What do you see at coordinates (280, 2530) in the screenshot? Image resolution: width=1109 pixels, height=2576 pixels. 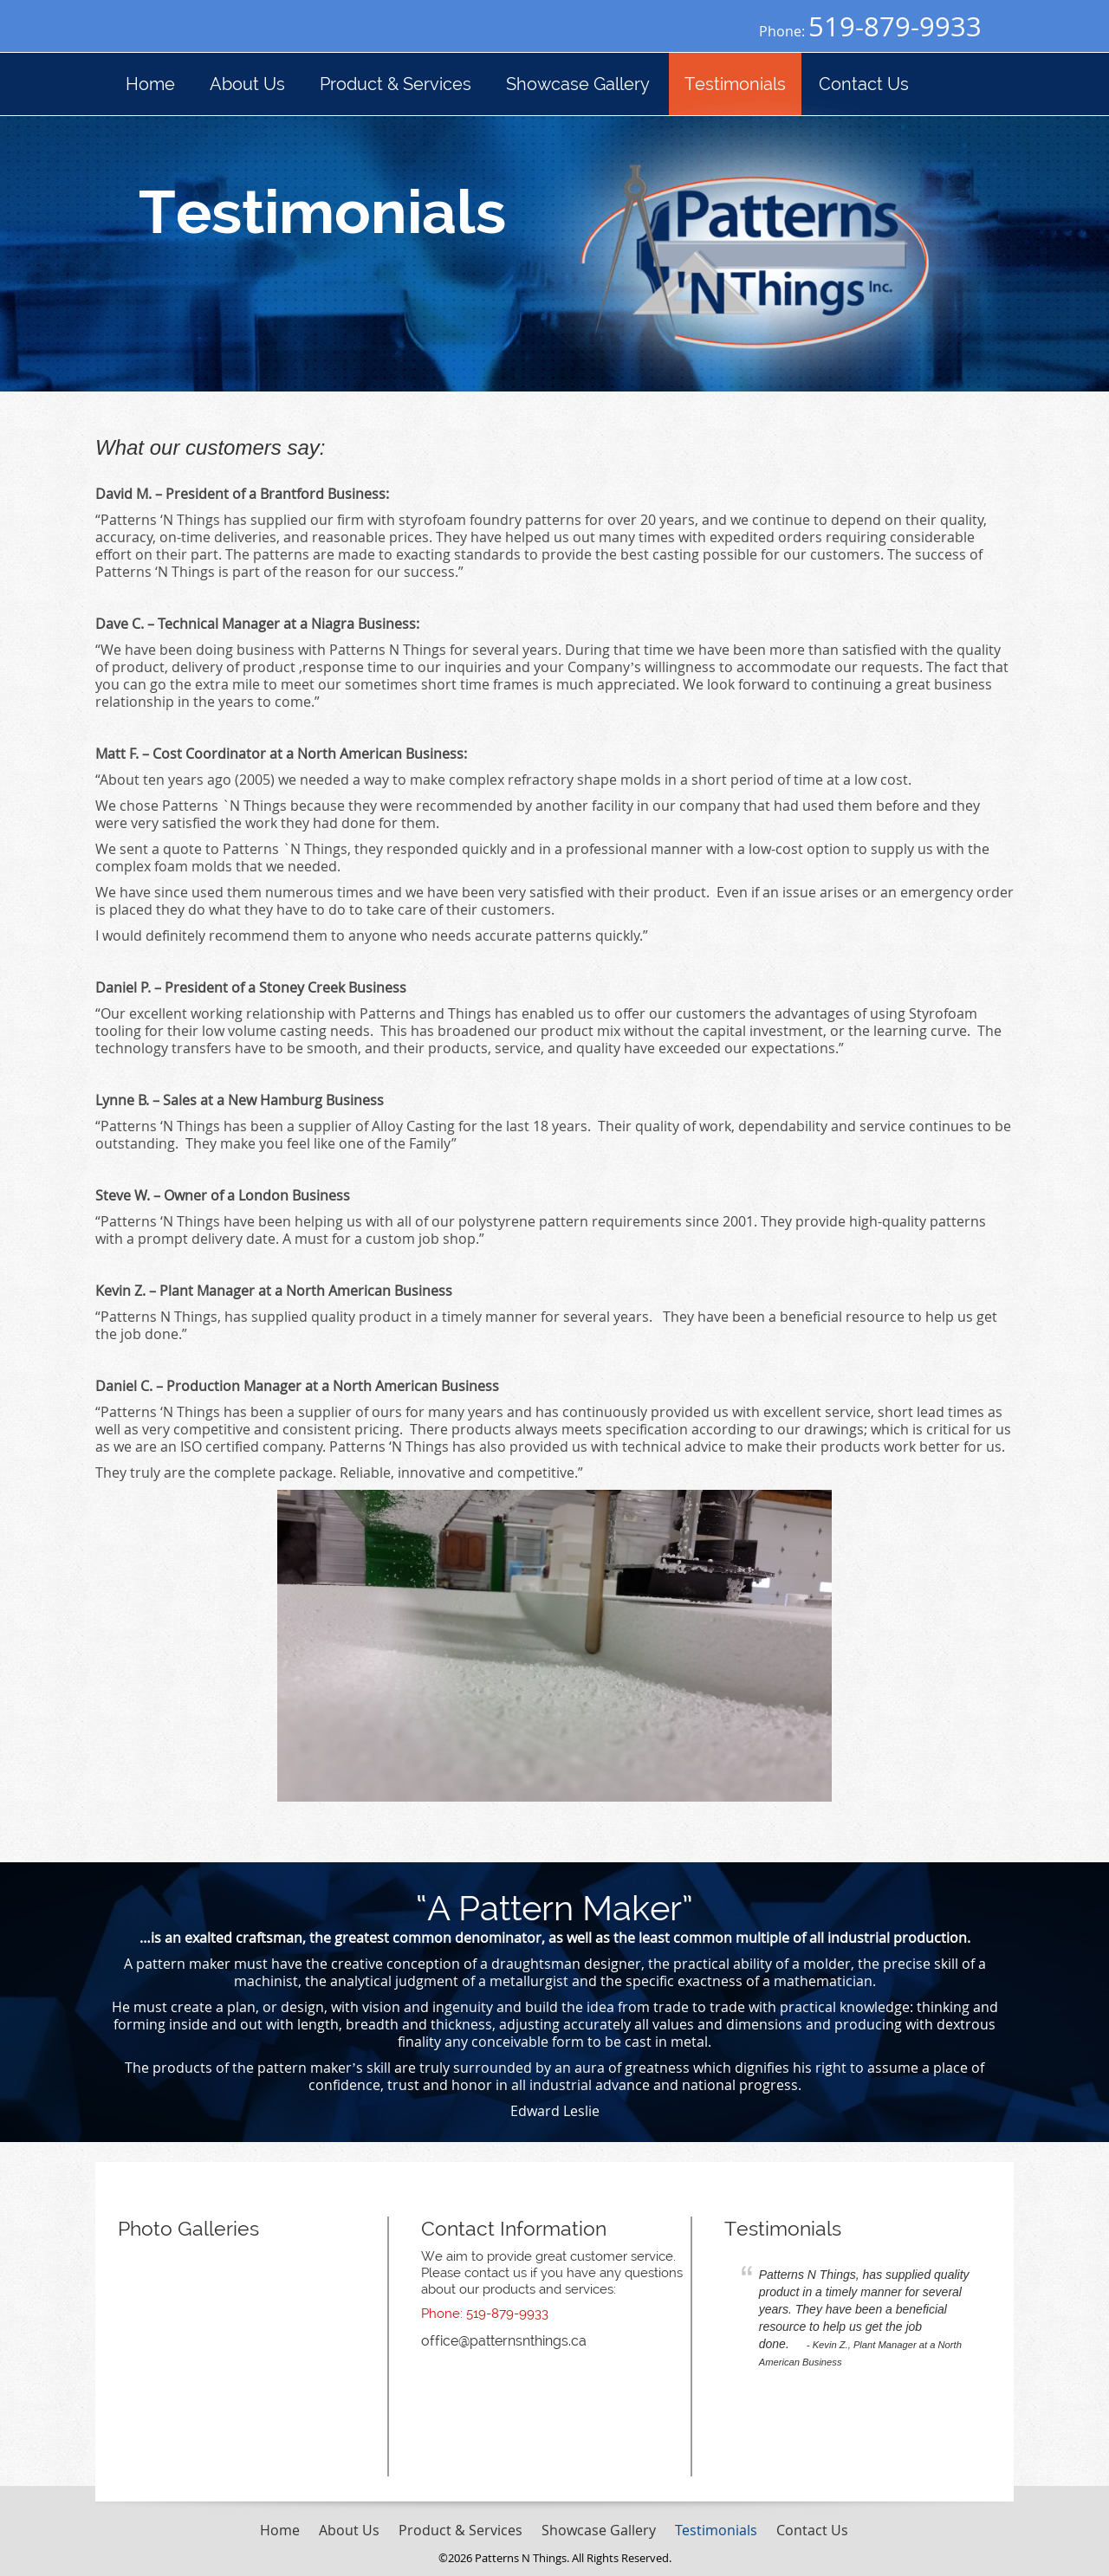 I see `Home` at bounding box center [280, 2530].